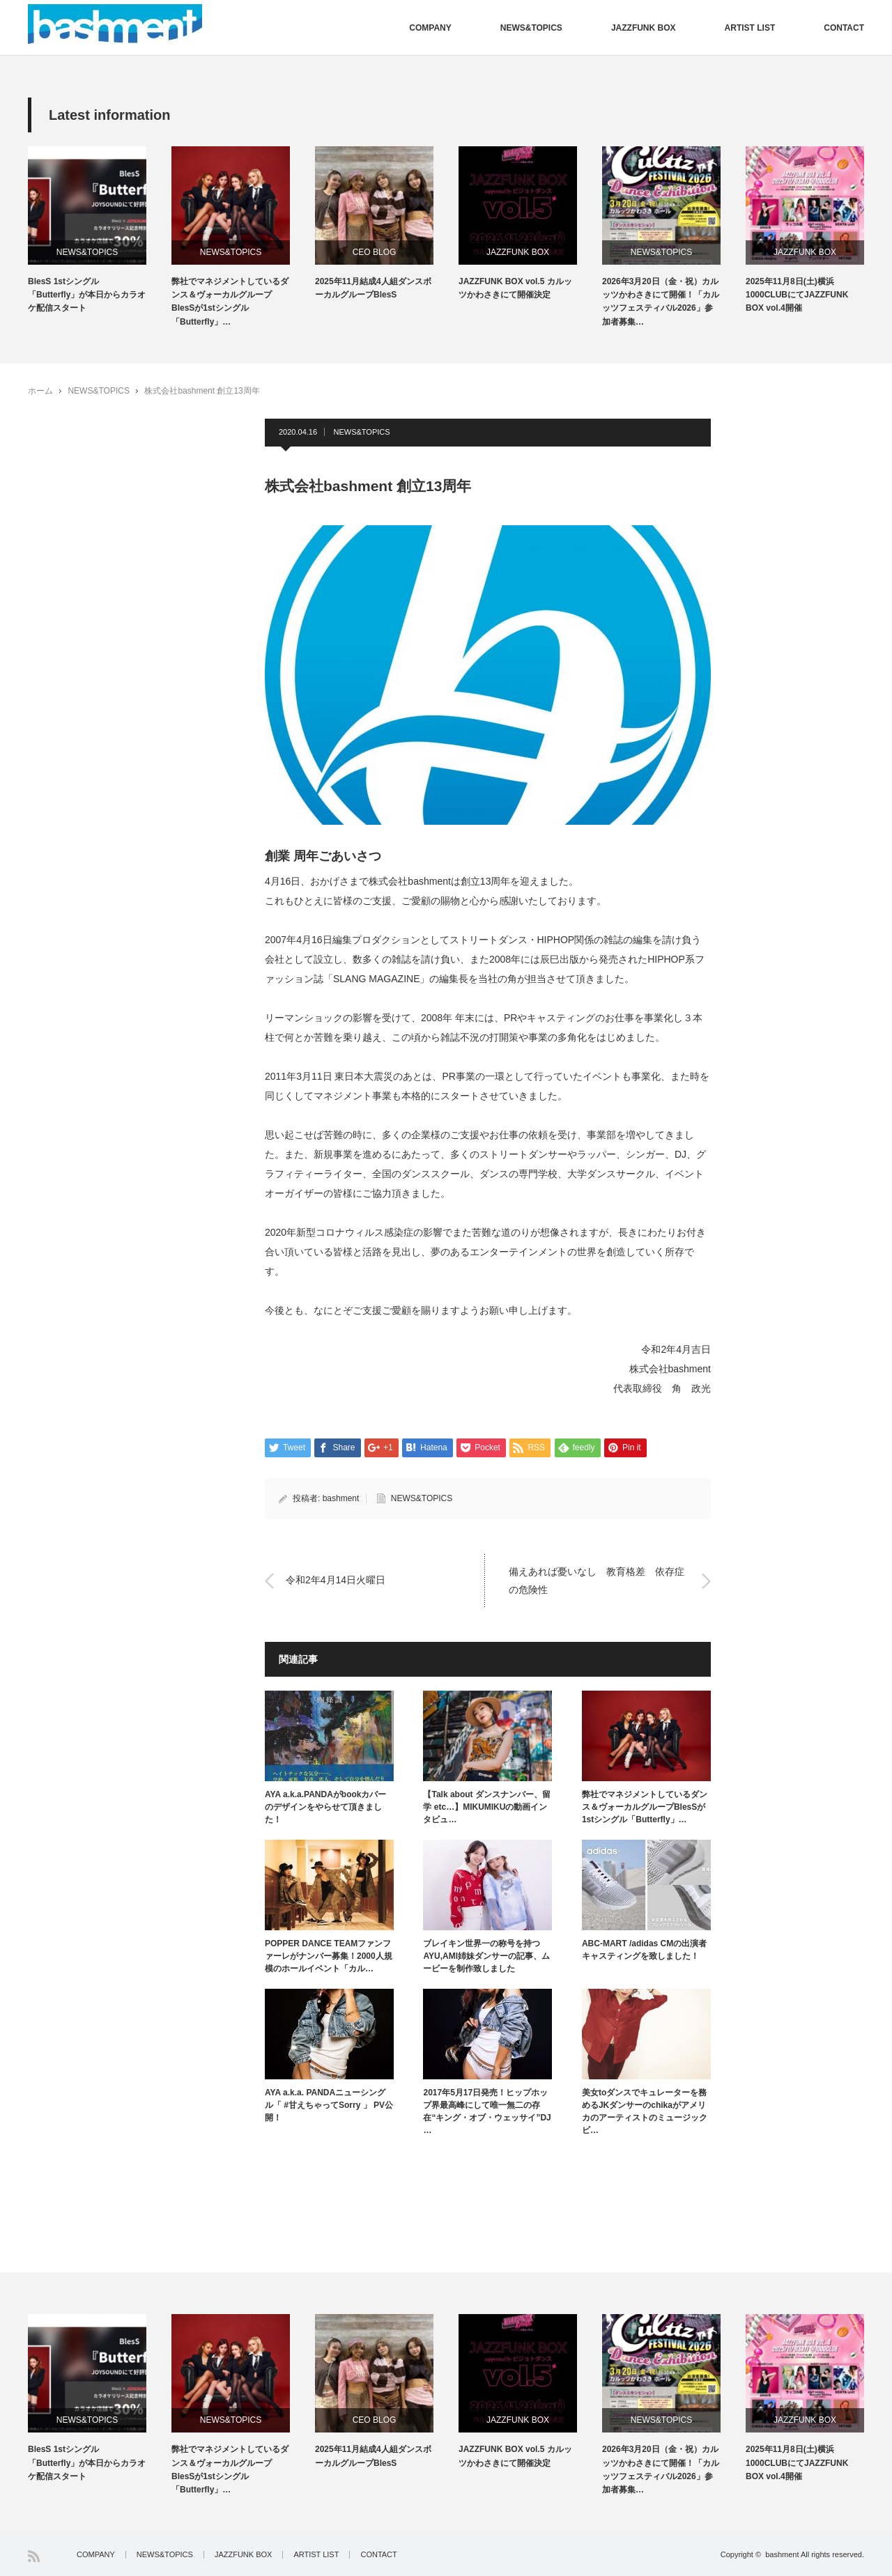  I want to click on bashment, so click(341, 1498).